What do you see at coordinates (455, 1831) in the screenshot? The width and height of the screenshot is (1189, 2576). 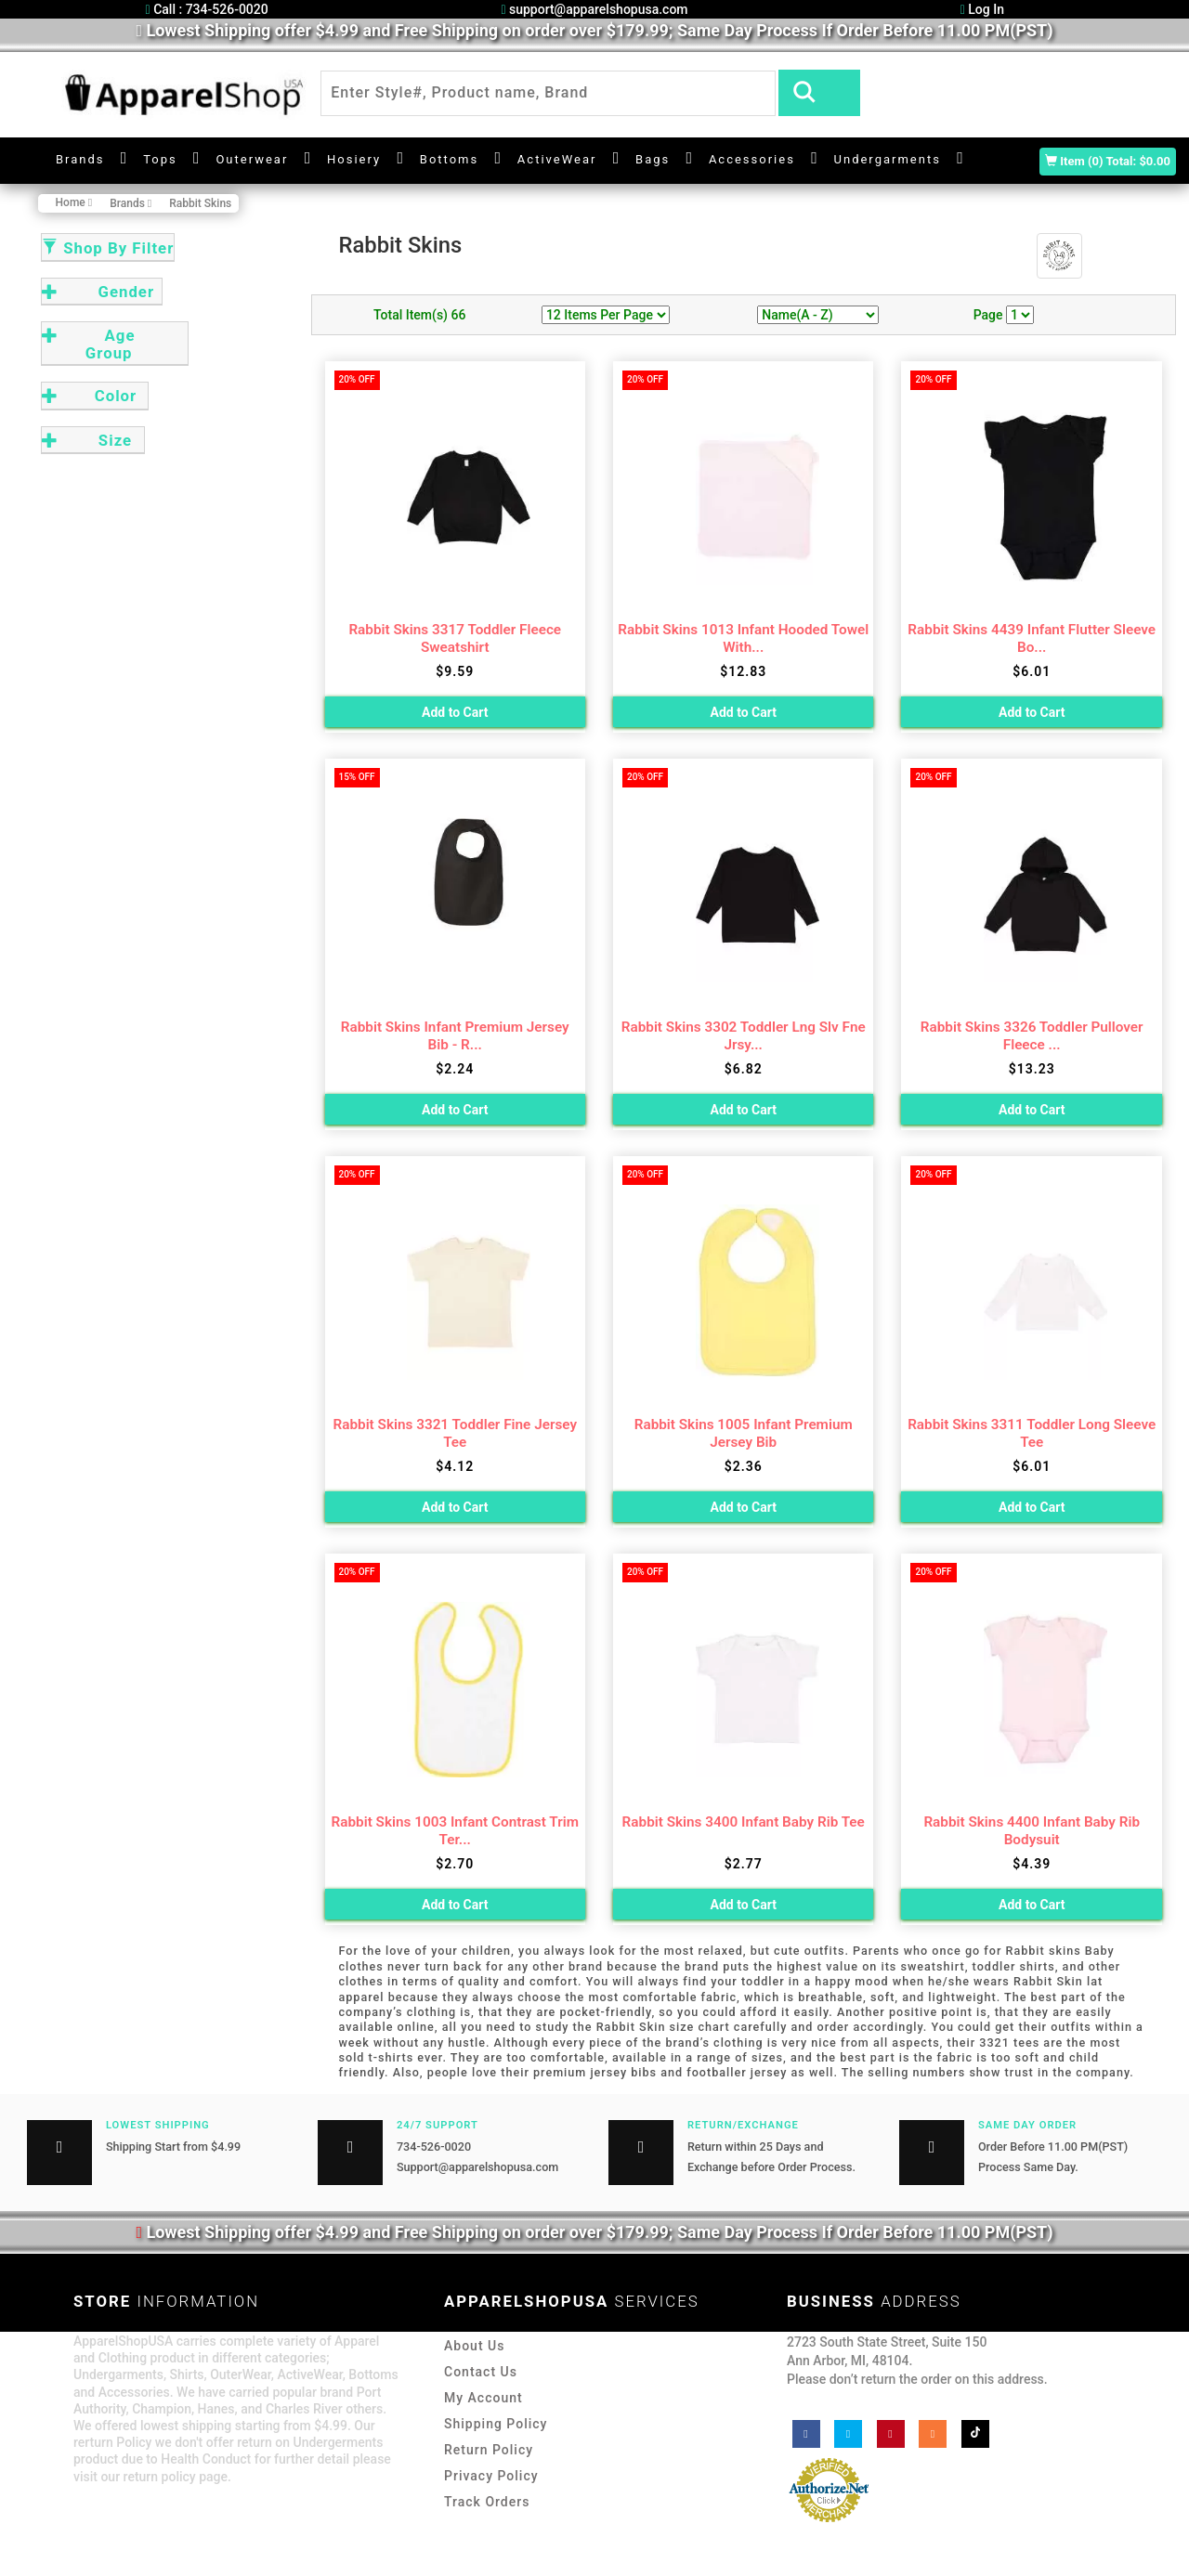 I see `Rabbit Skins 1003 Infant Contrast Trim Ter...` at bounding box center [455, 1831].